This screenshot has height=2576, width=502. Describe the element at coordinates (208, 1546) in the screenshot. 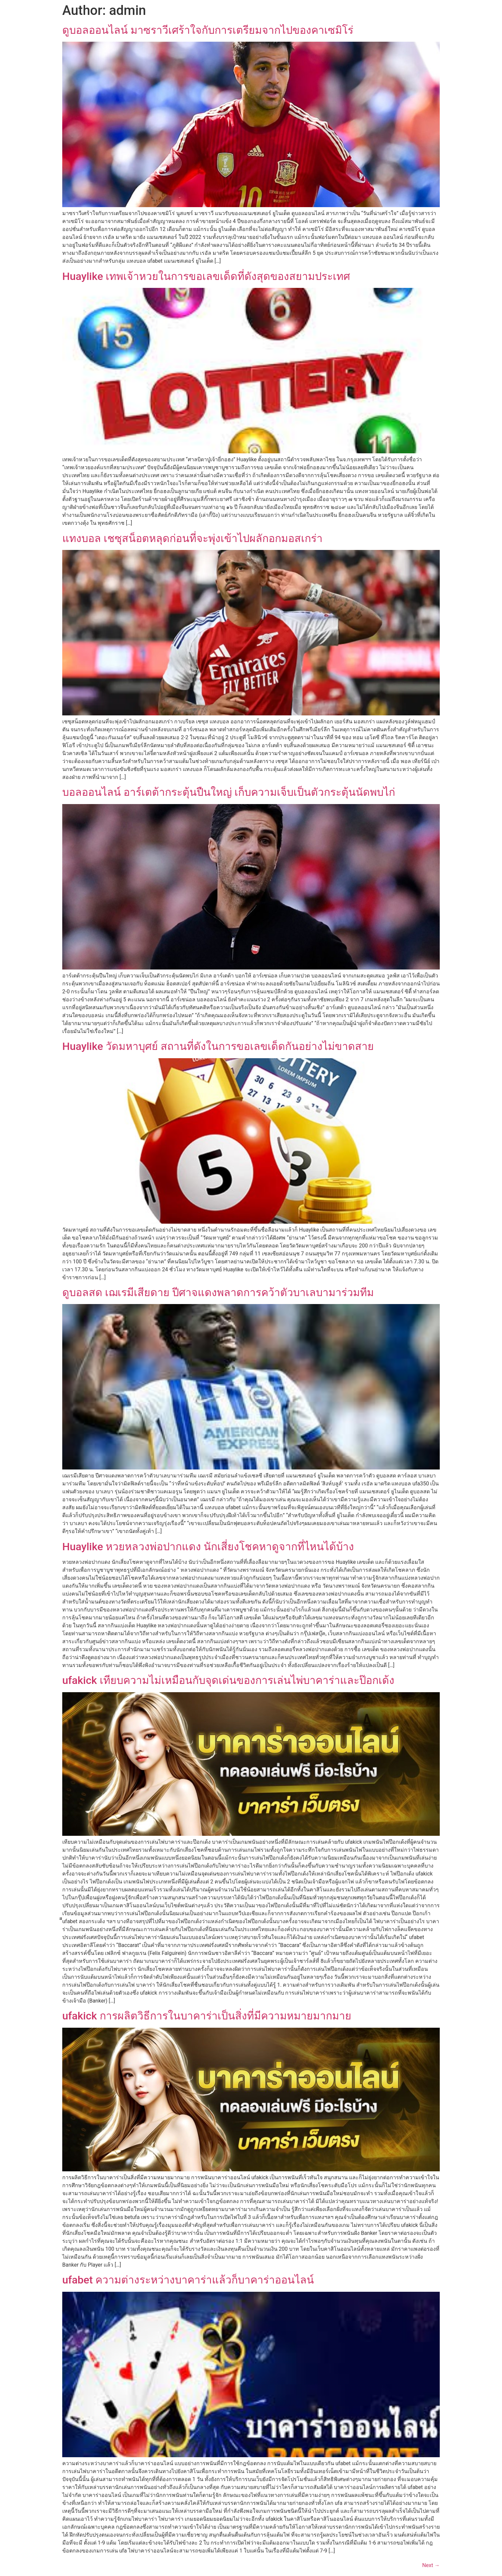

I see `Huaylike หวยหลวงพ่อปากแดง นักเสี่ยงโชคหาดูจากที่ไหนได้บ้าง` at that location.